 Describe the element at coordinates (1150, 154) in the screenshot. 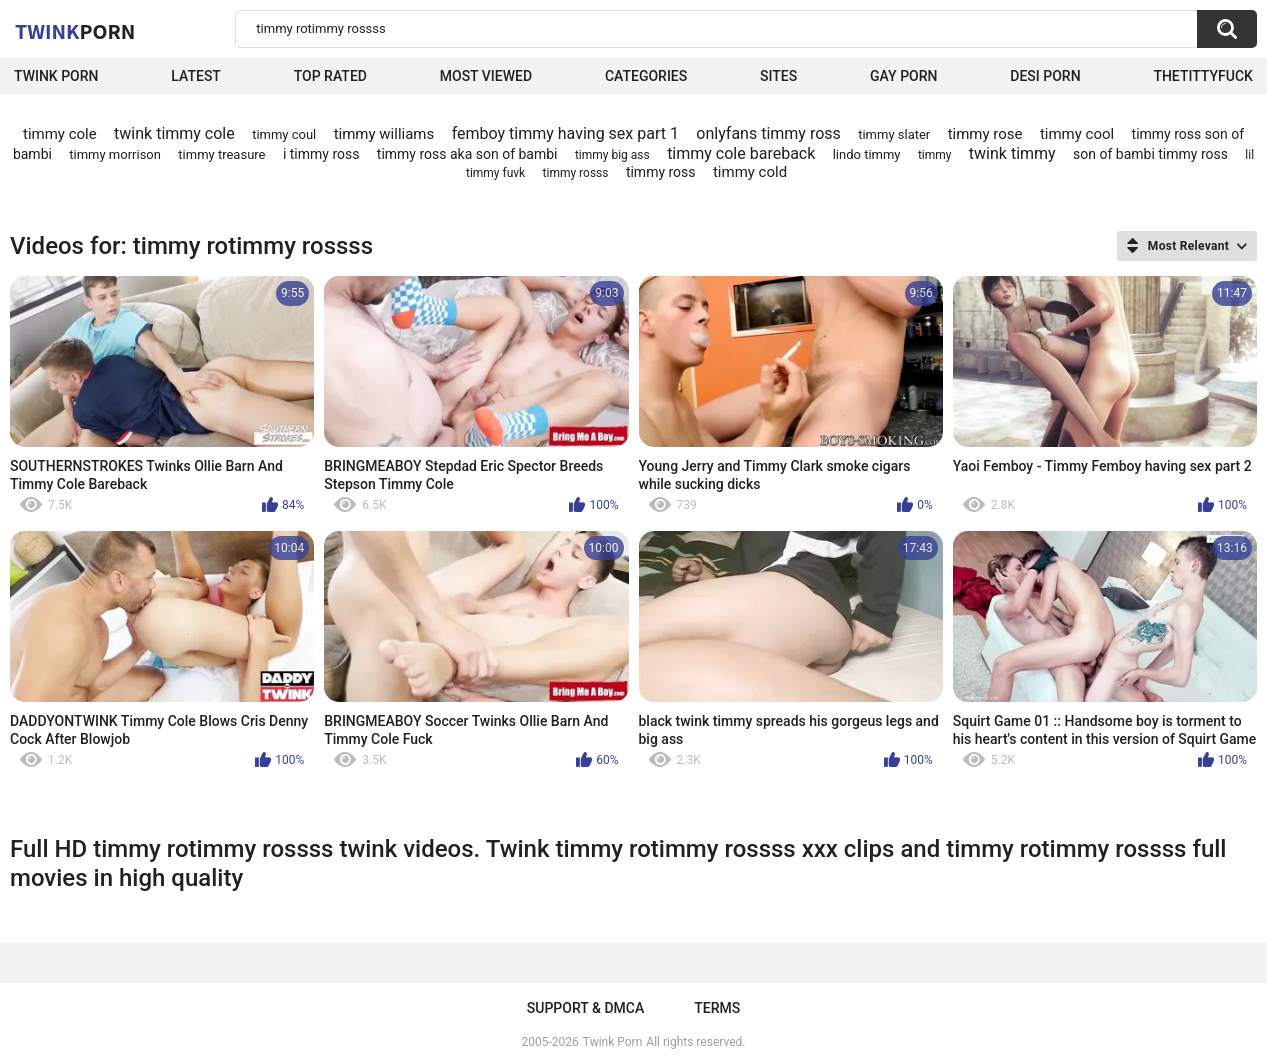

I see `son of bambi timmy ross` at that location.